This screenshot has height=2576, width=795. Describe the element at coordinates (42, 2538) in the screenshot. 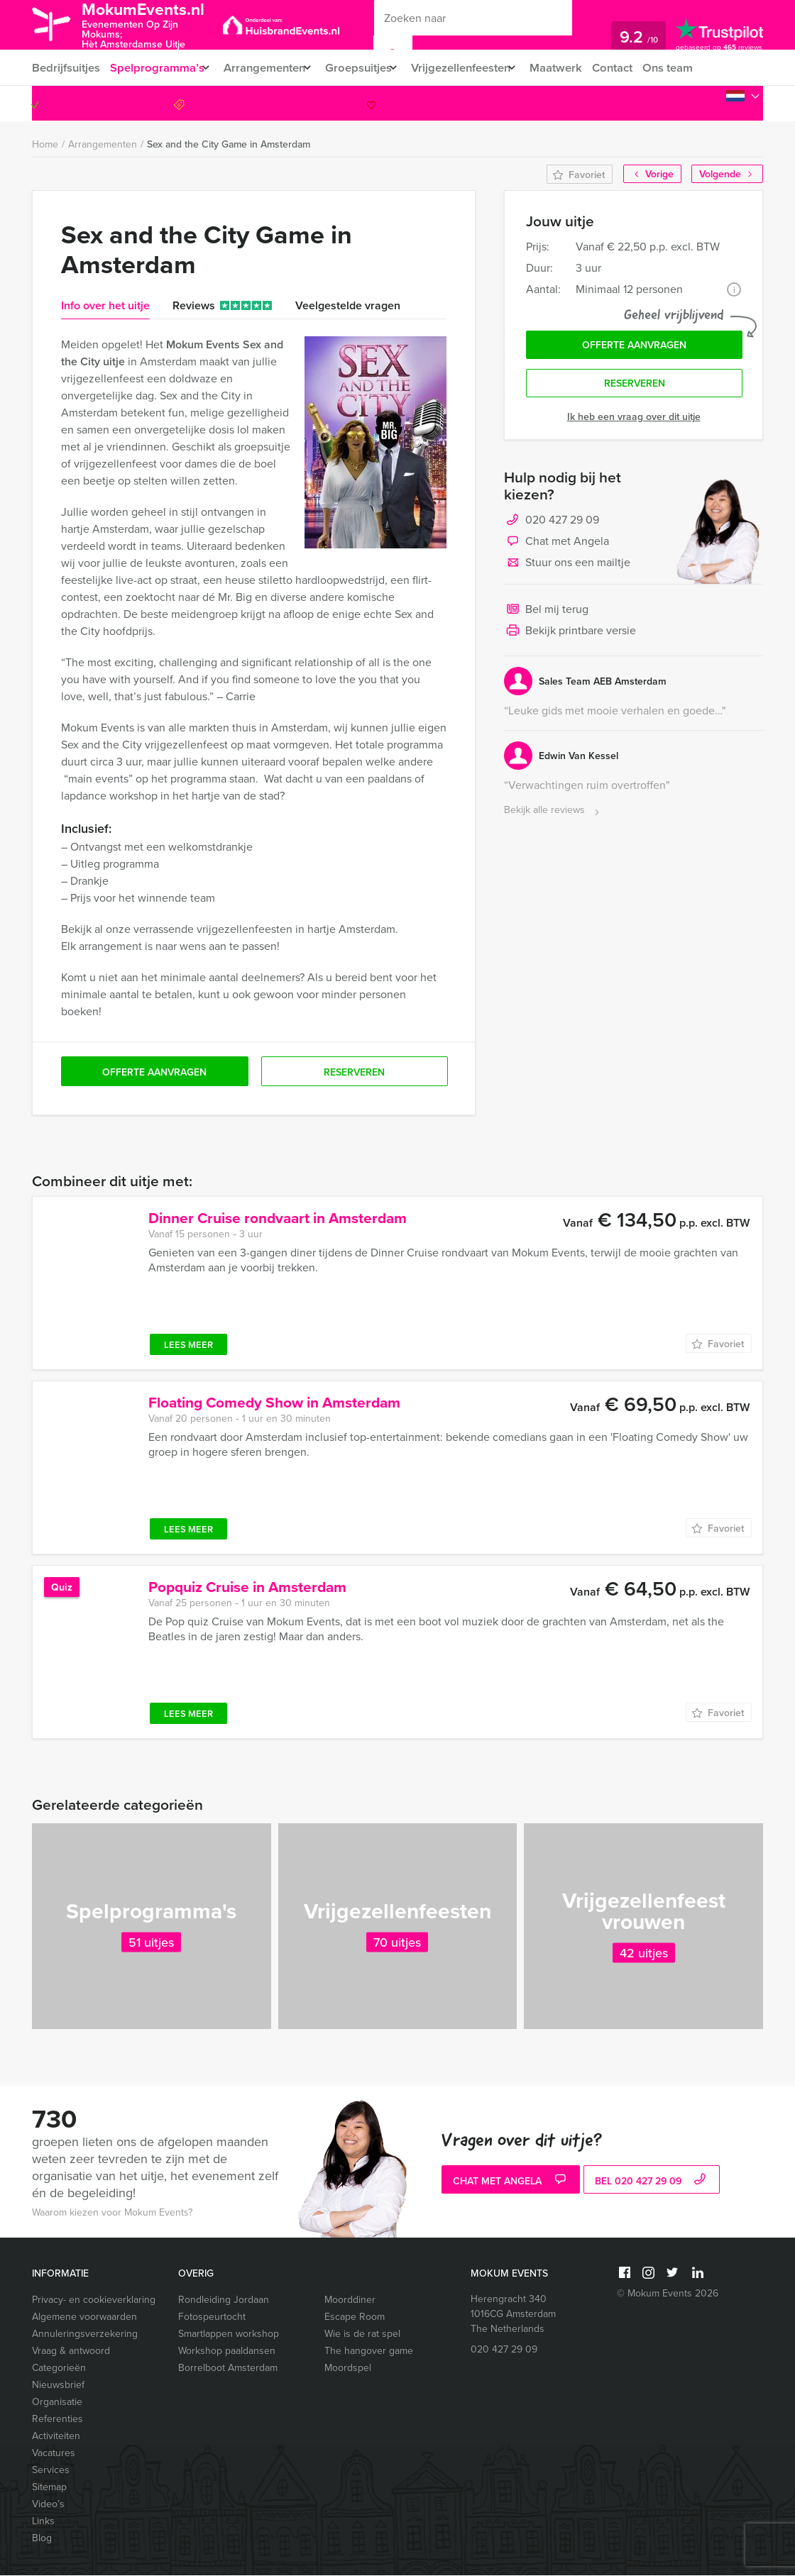

I see `Blog` at that location.